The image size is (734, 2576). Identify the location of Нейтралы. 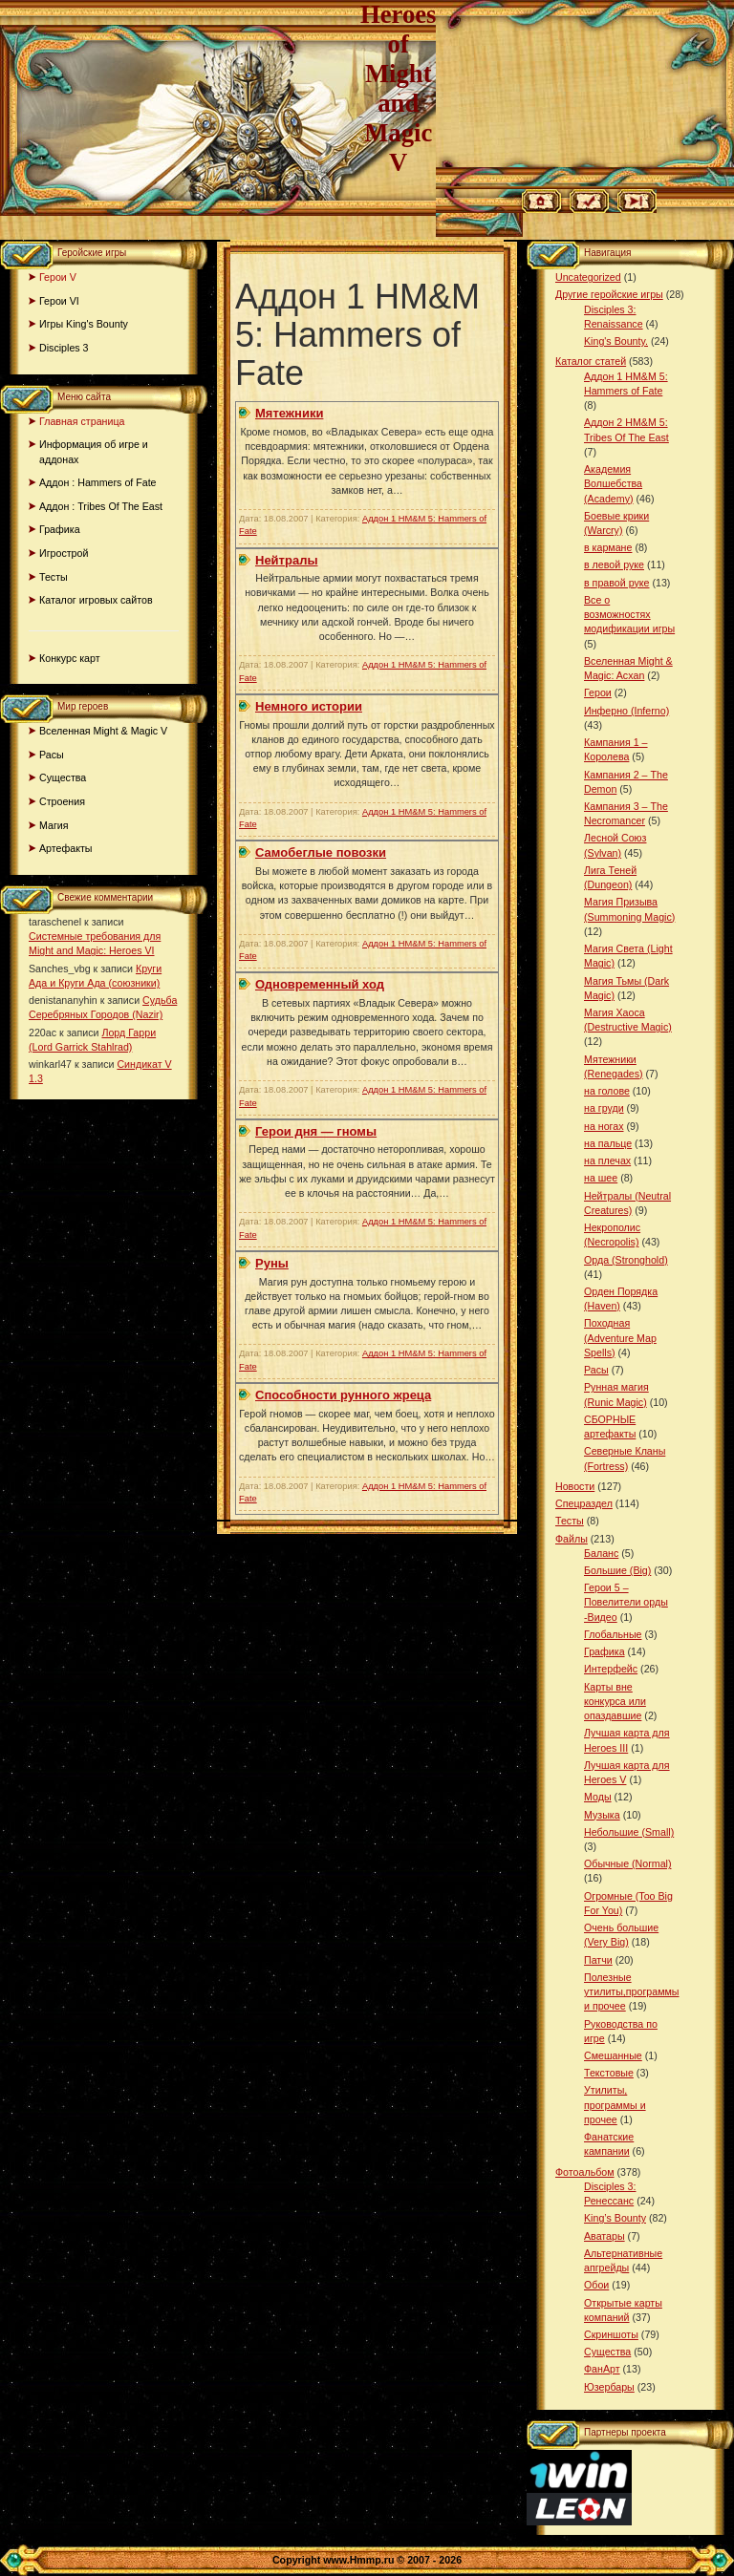
(286, 560).